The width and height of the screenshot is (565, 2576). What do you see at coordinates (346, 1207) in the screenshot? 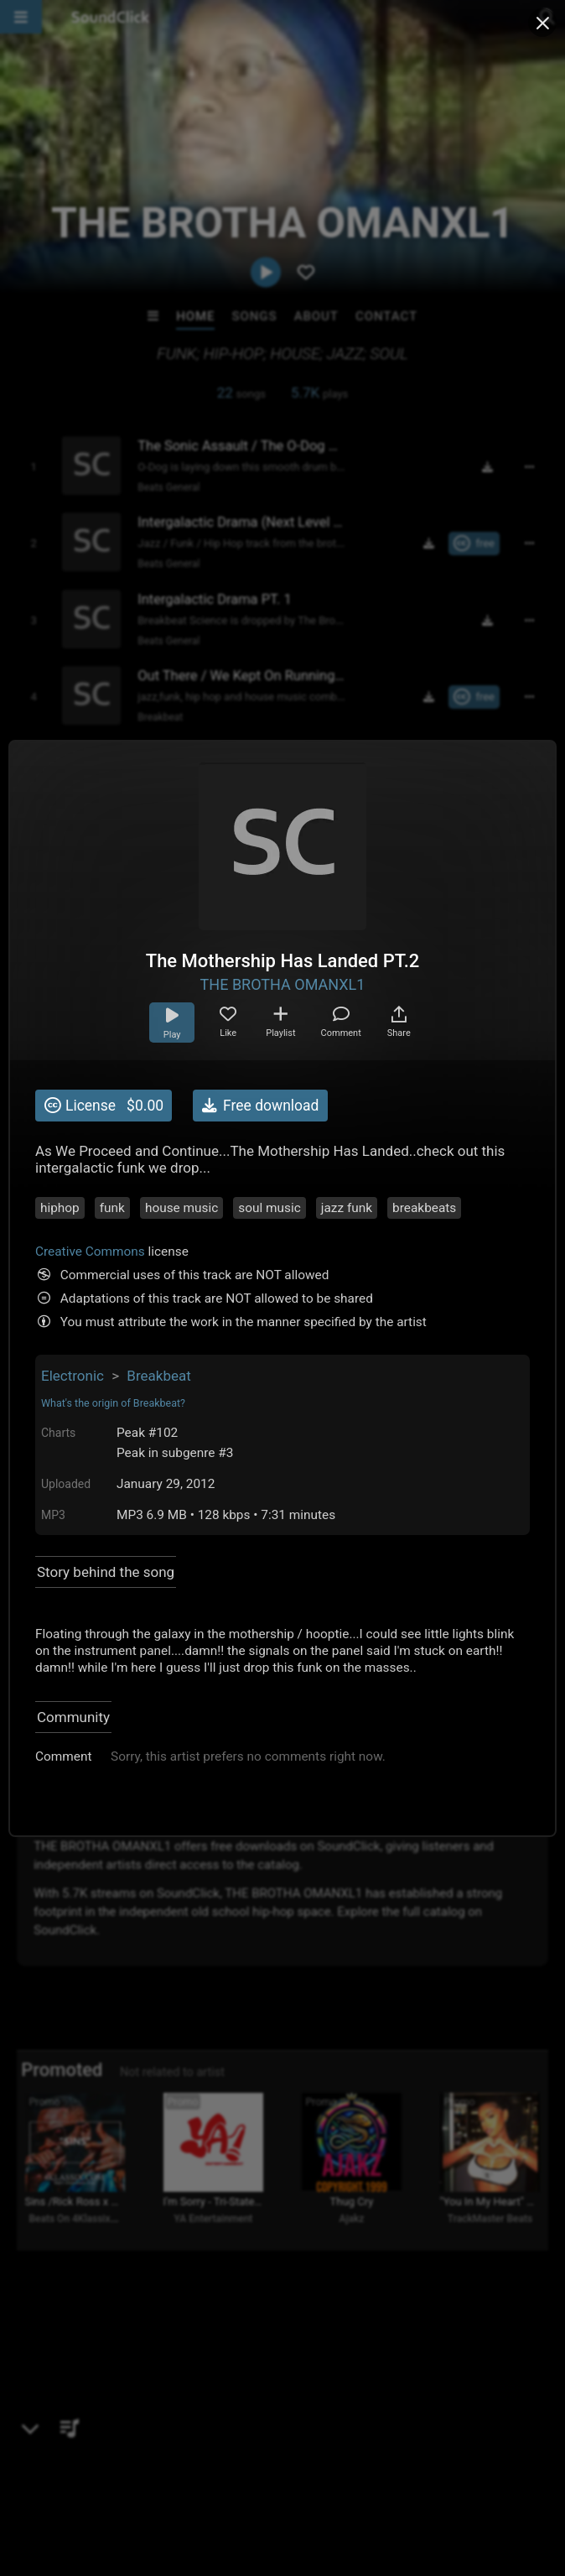
I see `jazz funk` at bounding box center [346, 1207].